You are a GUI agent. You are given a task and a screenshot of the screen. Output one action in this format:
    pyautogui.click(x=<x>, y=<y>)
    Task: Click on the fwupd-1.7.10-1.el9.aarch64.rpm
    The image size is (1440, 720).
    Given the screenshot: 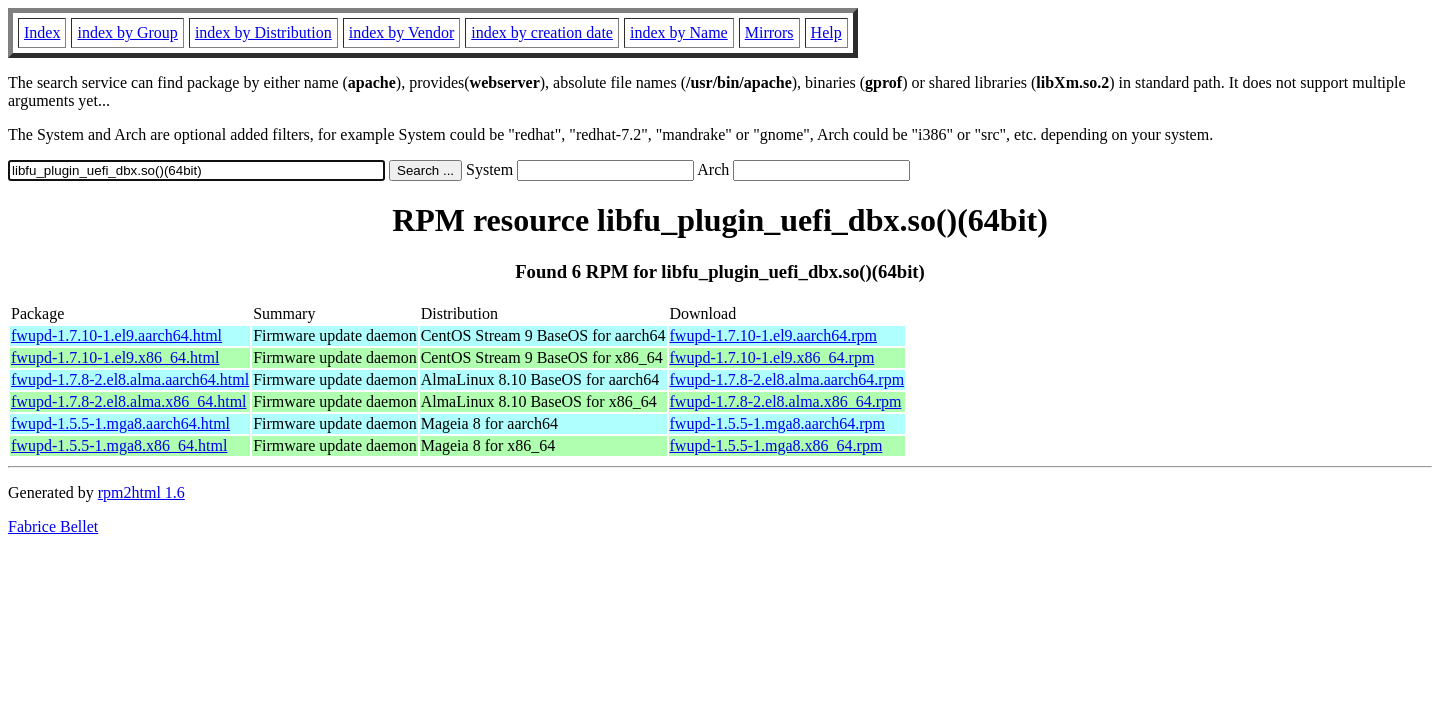 What is the action you would take?
    pyautogui.click(x=774, y=335)
    